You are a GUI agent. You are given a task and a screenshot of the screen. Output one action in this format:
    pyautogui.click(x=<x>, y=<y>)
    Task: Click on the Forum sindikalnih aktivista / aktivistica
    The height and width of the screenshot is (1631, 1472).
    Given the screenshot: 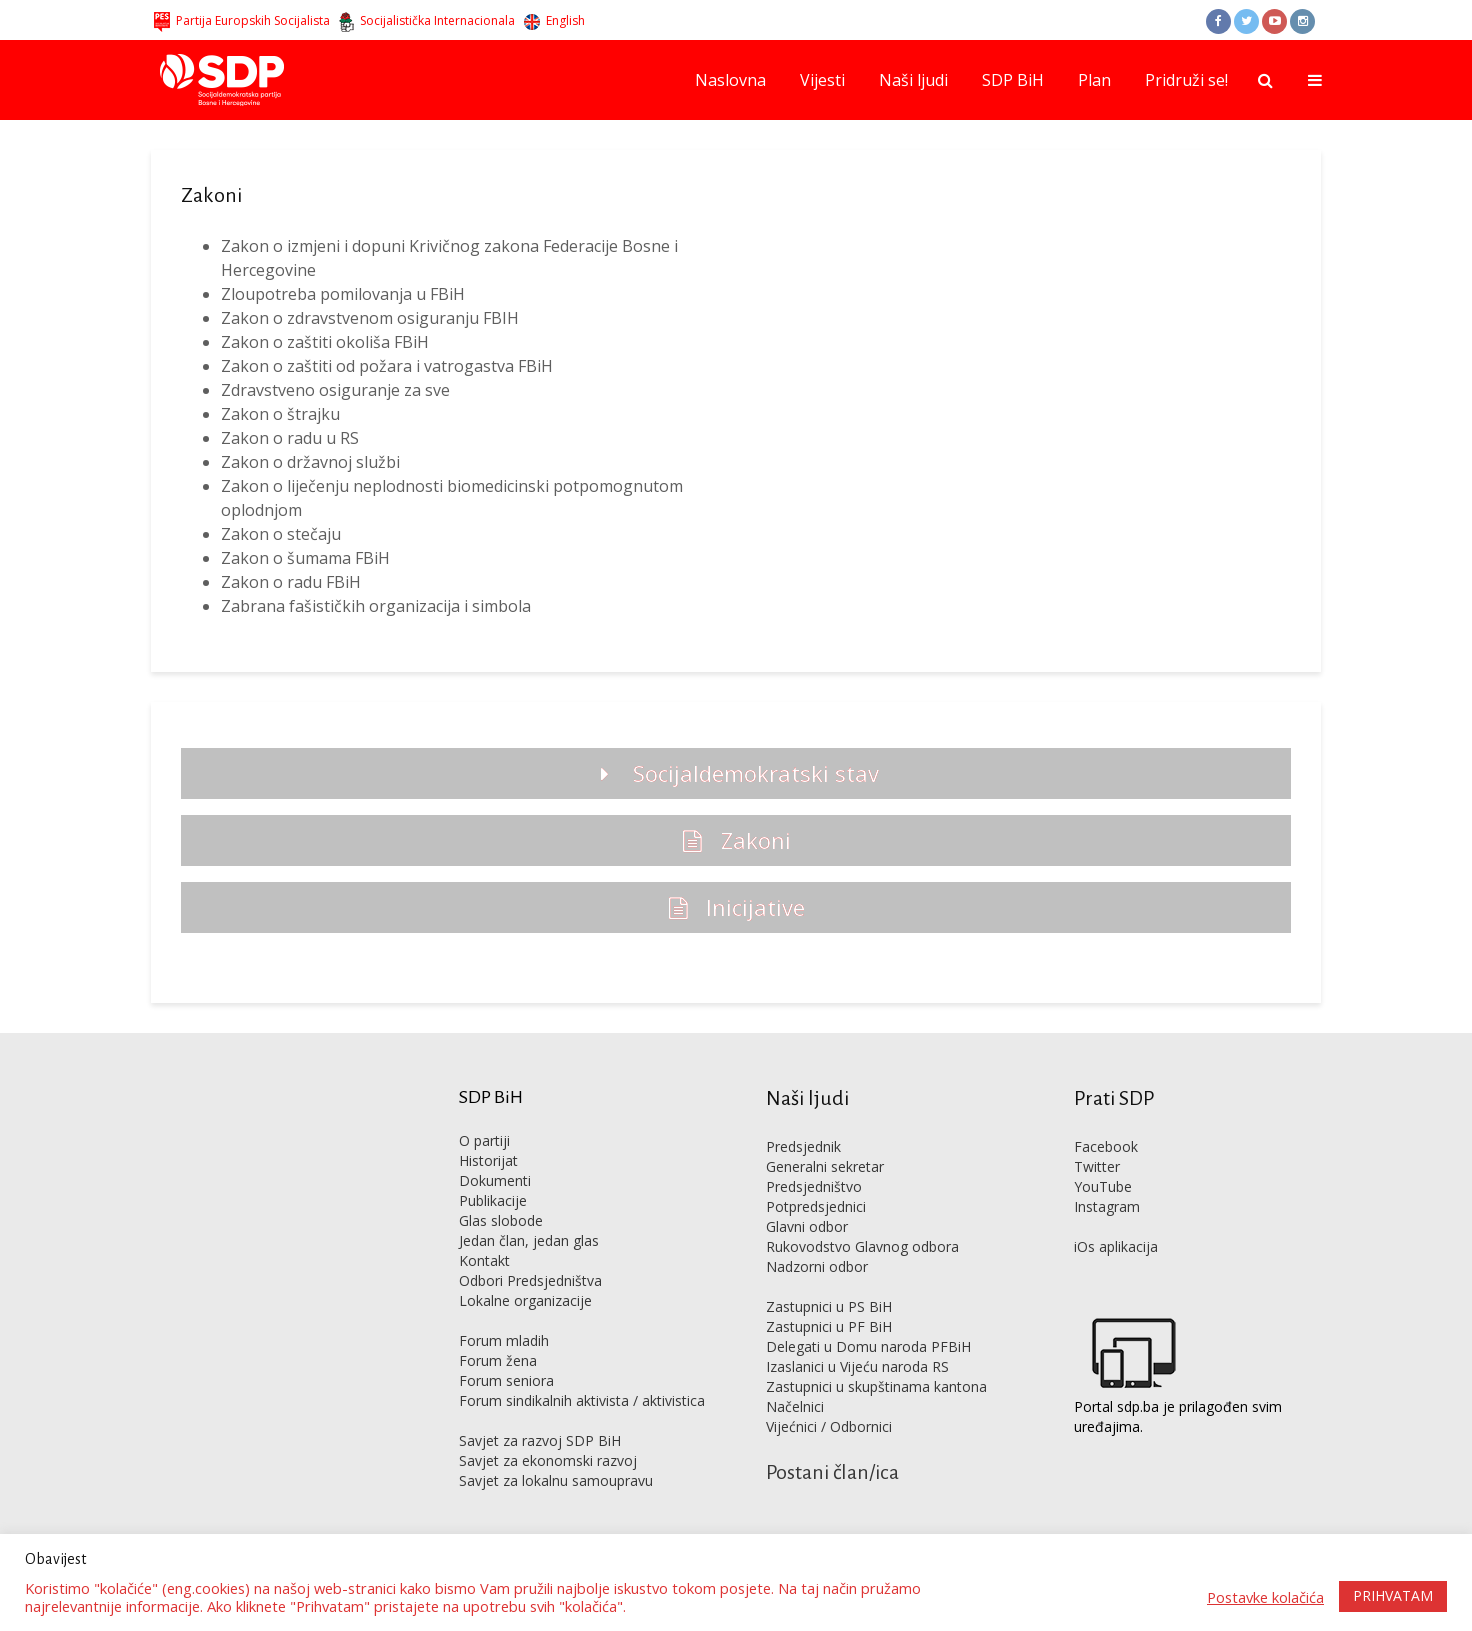 What is the action you would take?
    pyautogui.click(x=582, y=1400)
    